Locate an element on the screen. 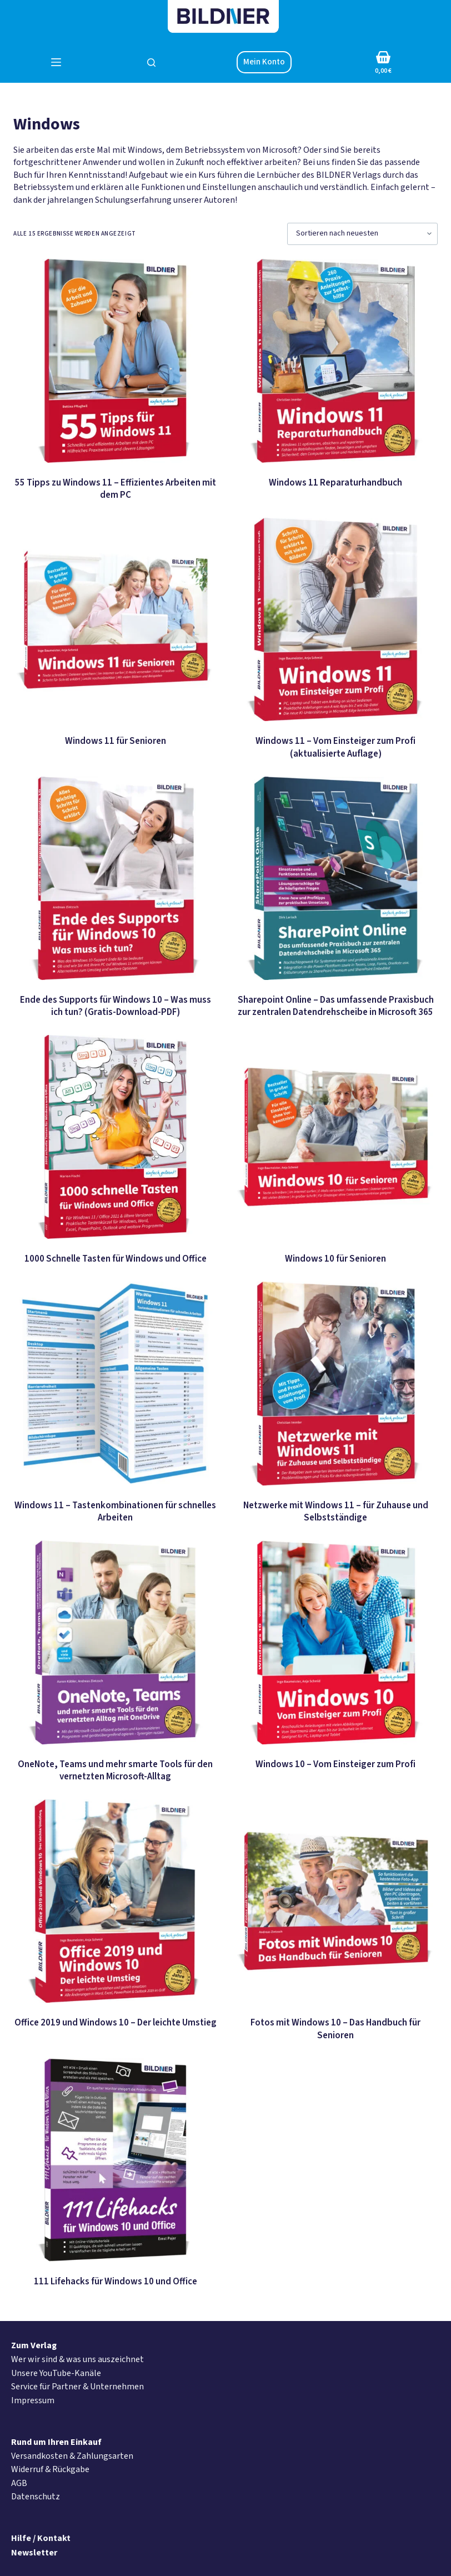 This screenshot has height=2576, width=451. Datenschutz is located at coordinates (35, 2496).